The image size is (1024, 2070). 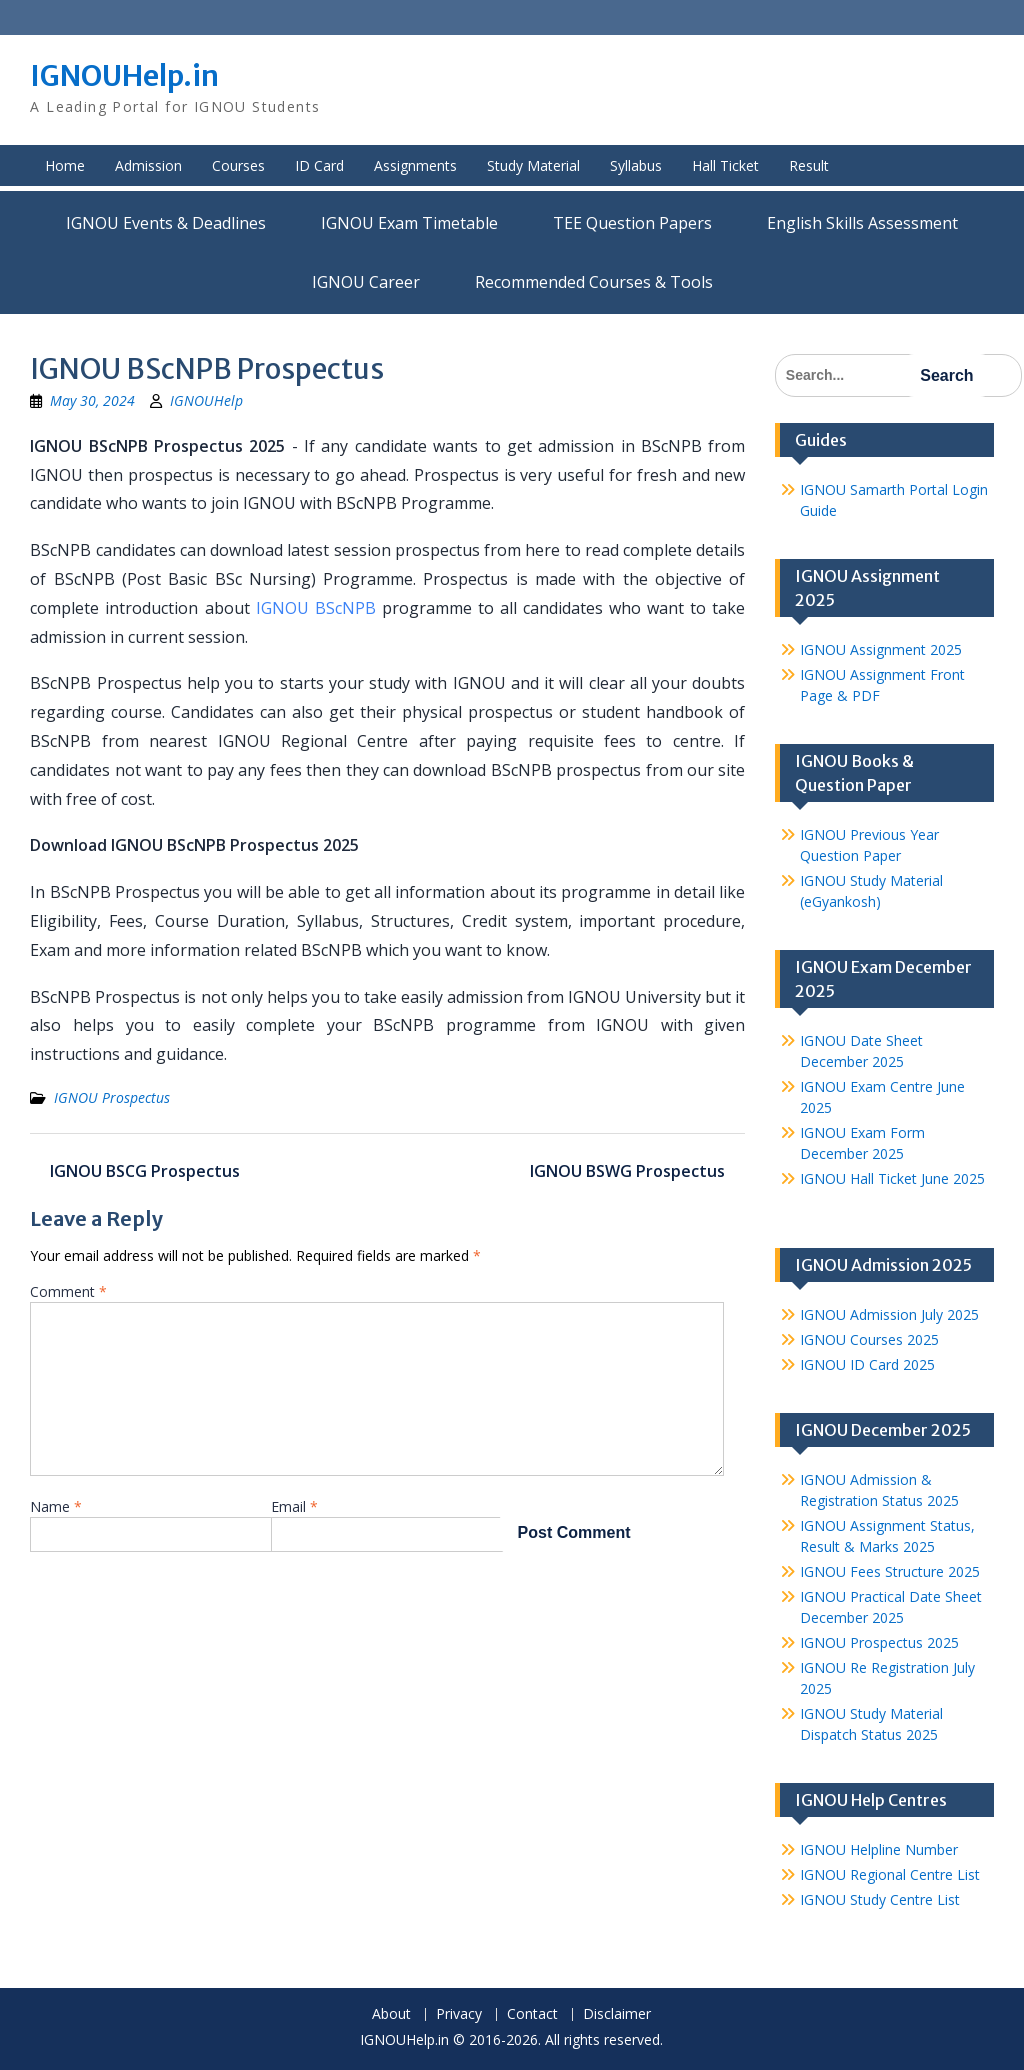 What do you see at coordinates (65, 165) in the screenshot?
I see `Home` at bounding box center [65, 165].